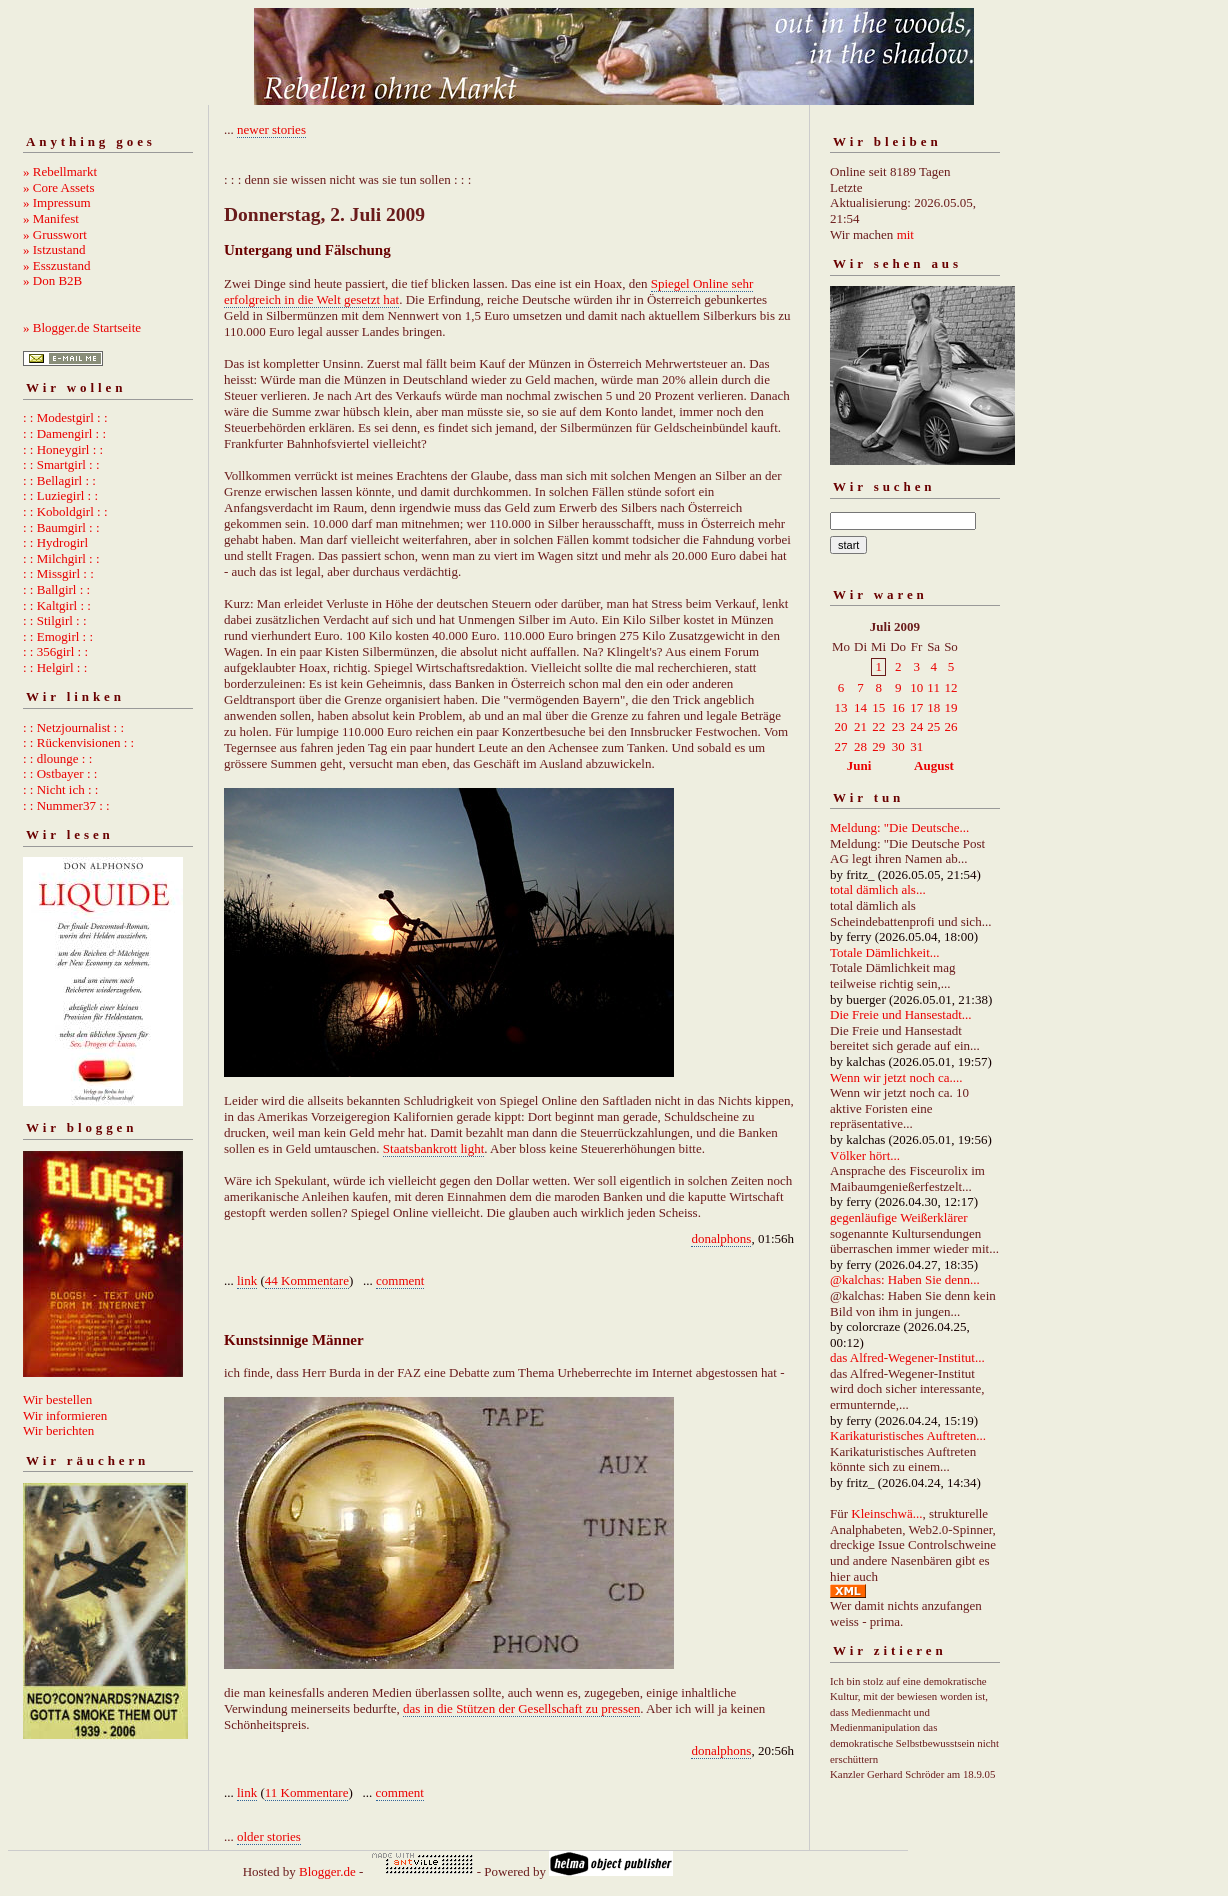 The width and height of the screenshot is (1228, 1896). What do you see at coordinates (56, 589) in the screenshot?
I see `: : Ballgirl : :` at bounding box center [56, 589].